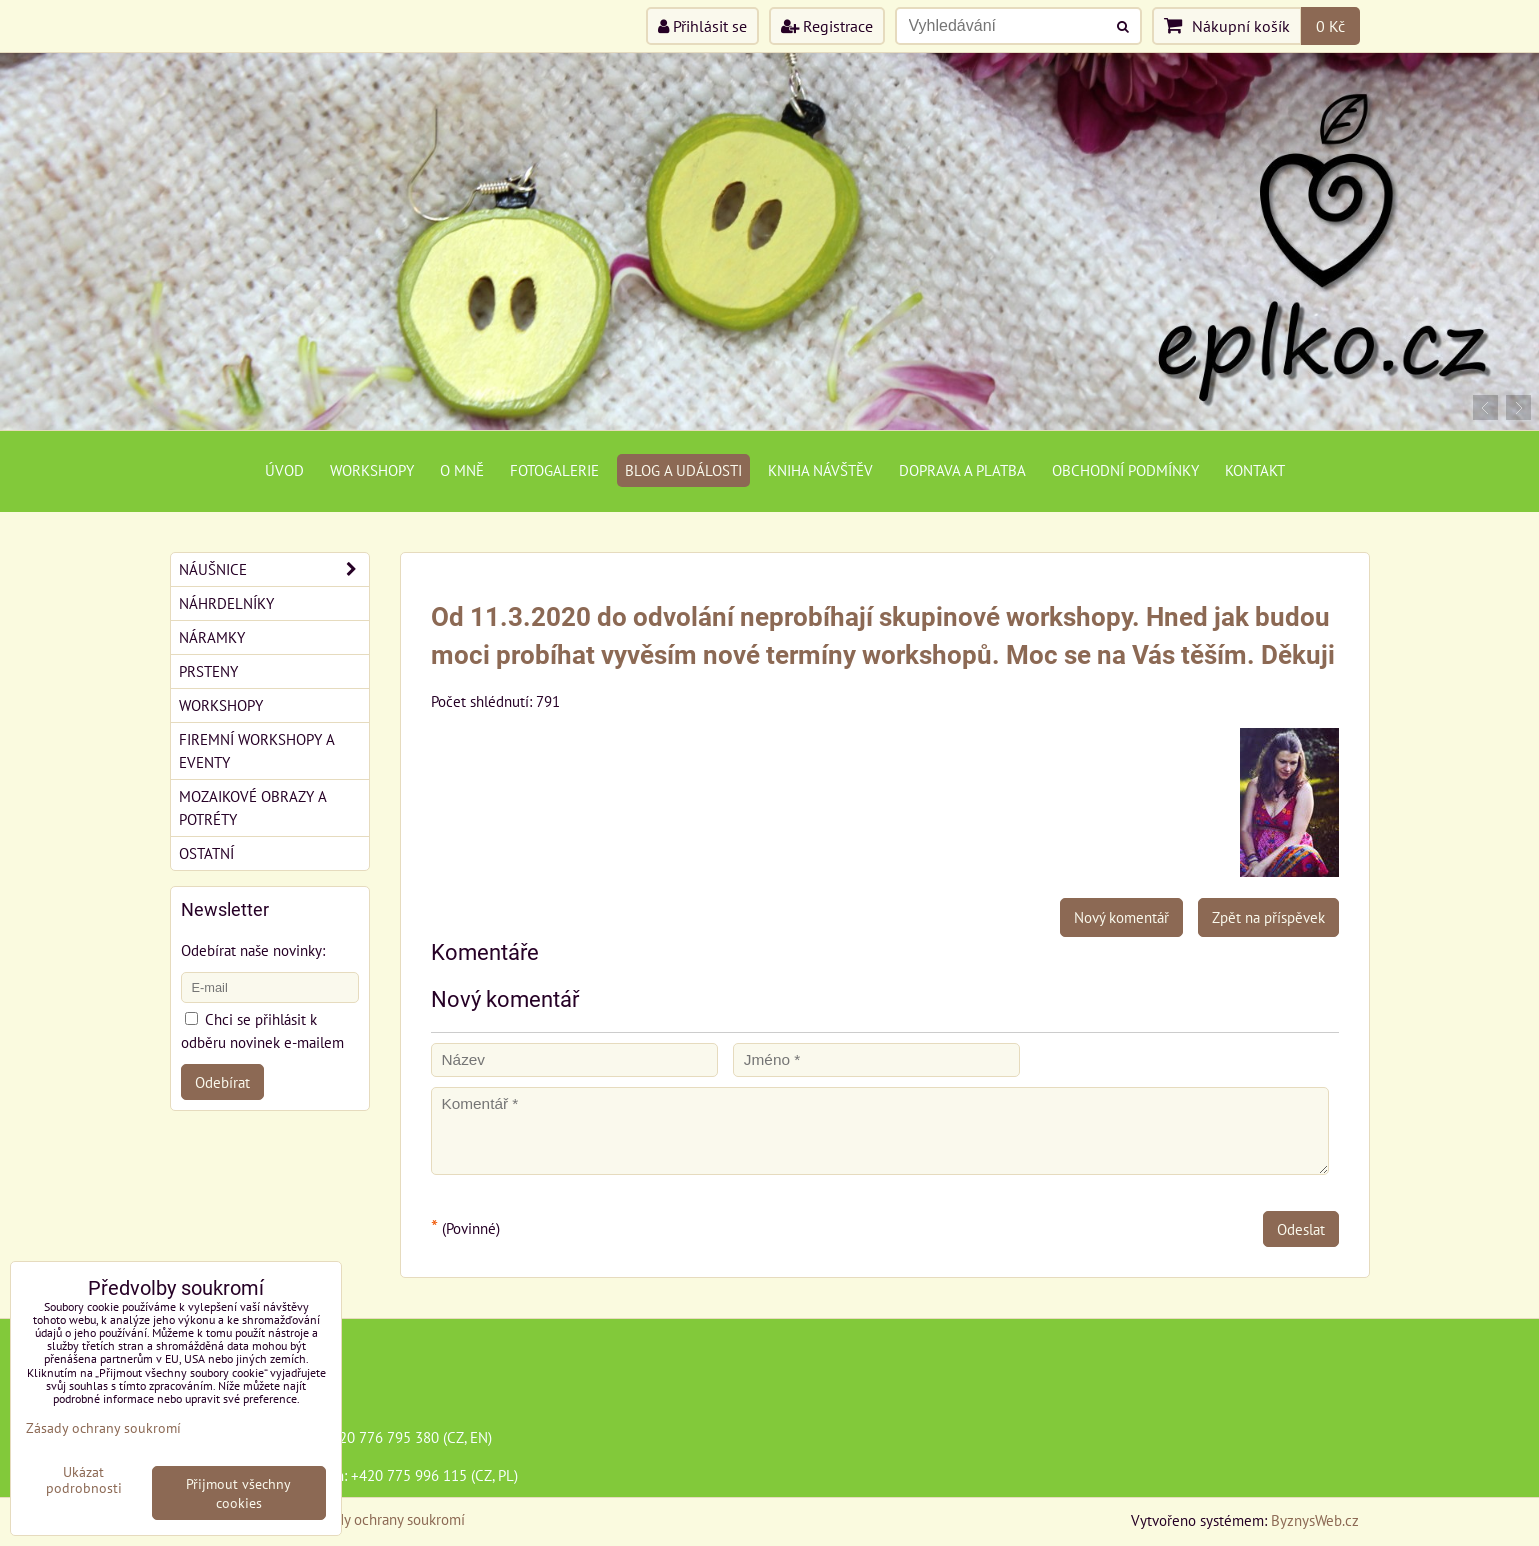 The image size is (1539, 1546). What do you see at coordinates (257, 750) in the screenshot?
I see `Firemní workshopy a eventy` at bounding box center [257, 750].